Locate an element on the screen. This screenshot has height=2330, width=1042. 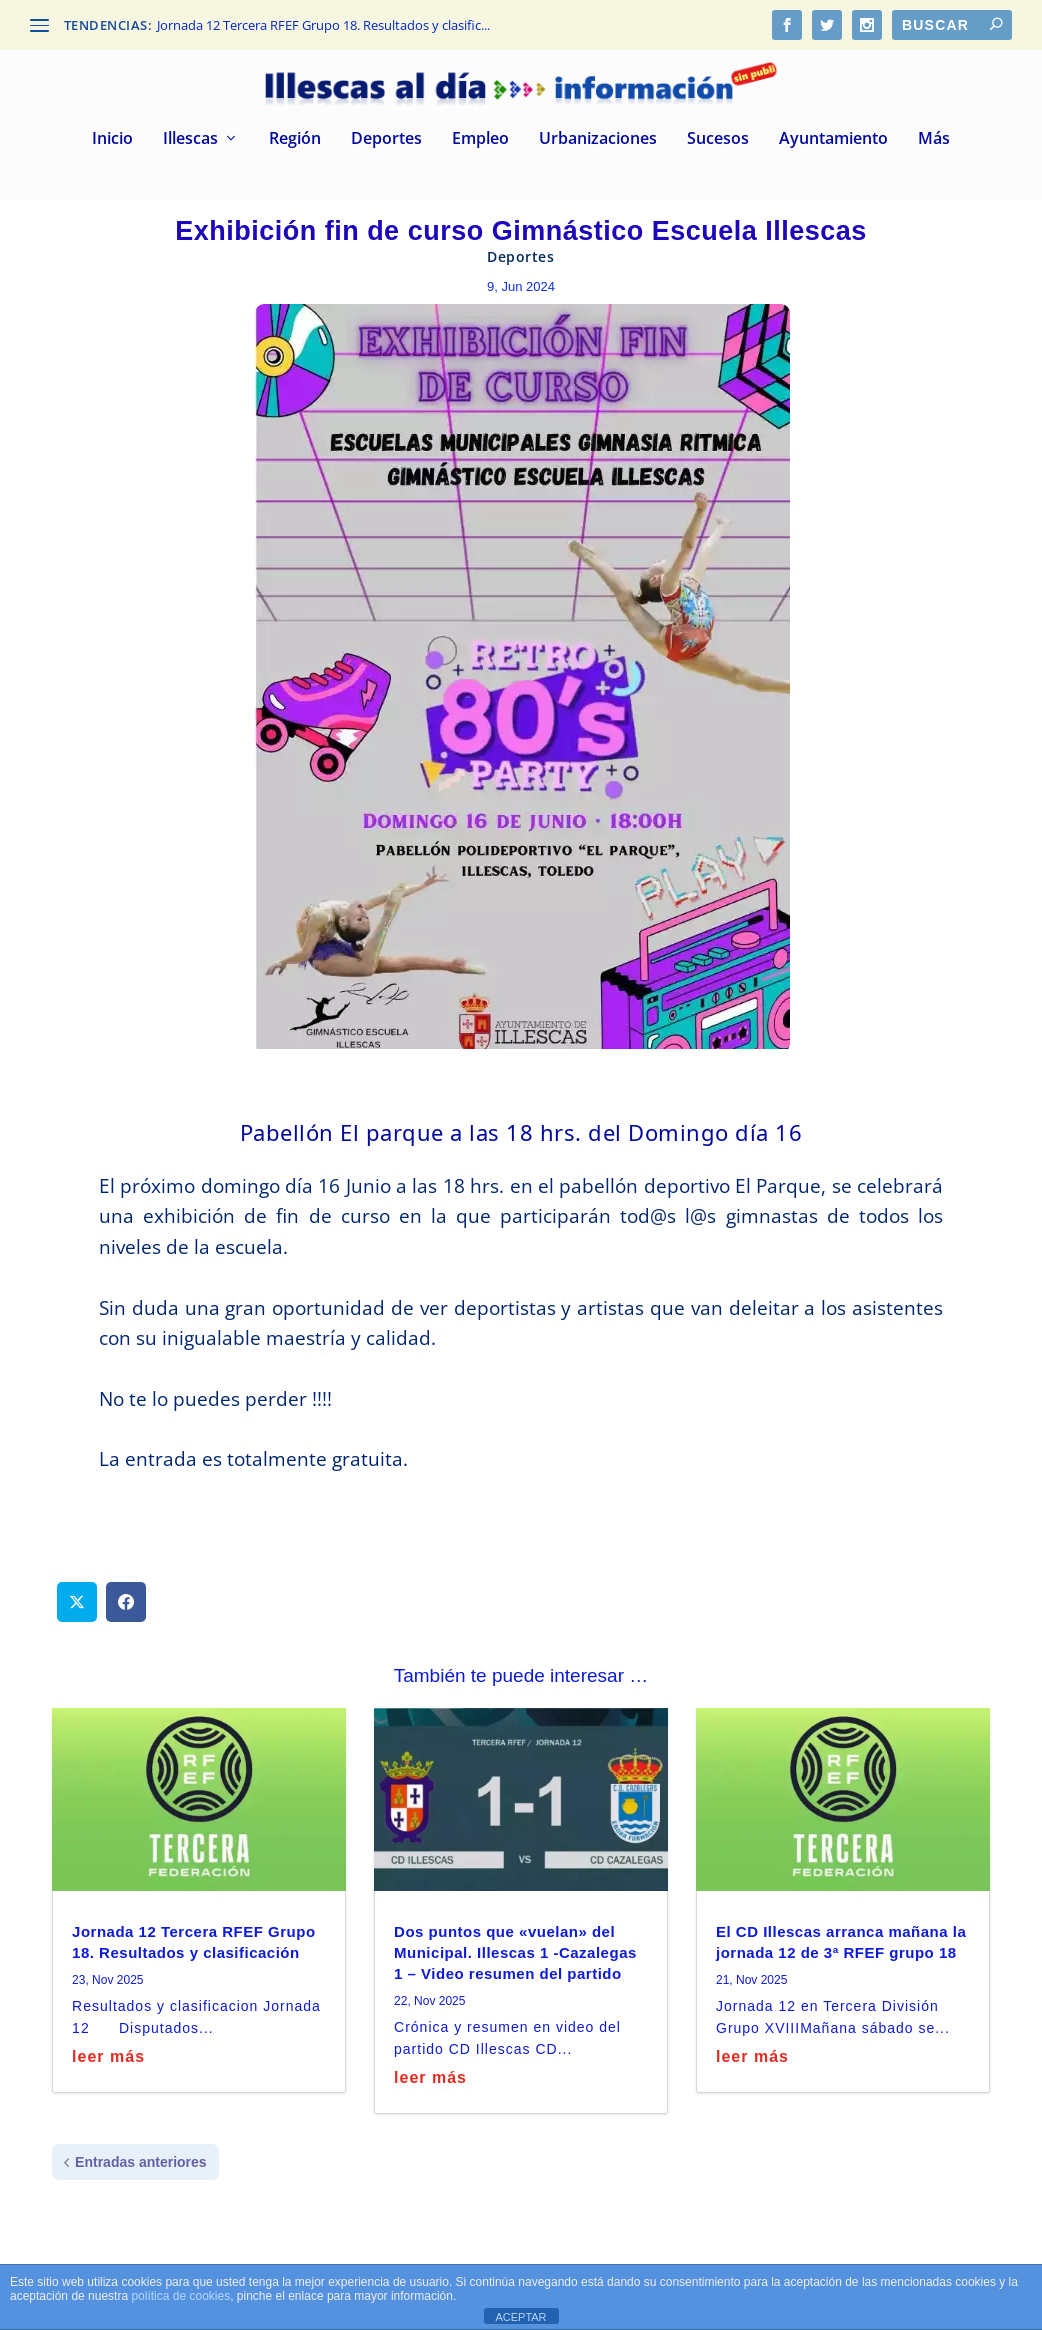
ACEPTAR is located at coordinates (520, 2317).